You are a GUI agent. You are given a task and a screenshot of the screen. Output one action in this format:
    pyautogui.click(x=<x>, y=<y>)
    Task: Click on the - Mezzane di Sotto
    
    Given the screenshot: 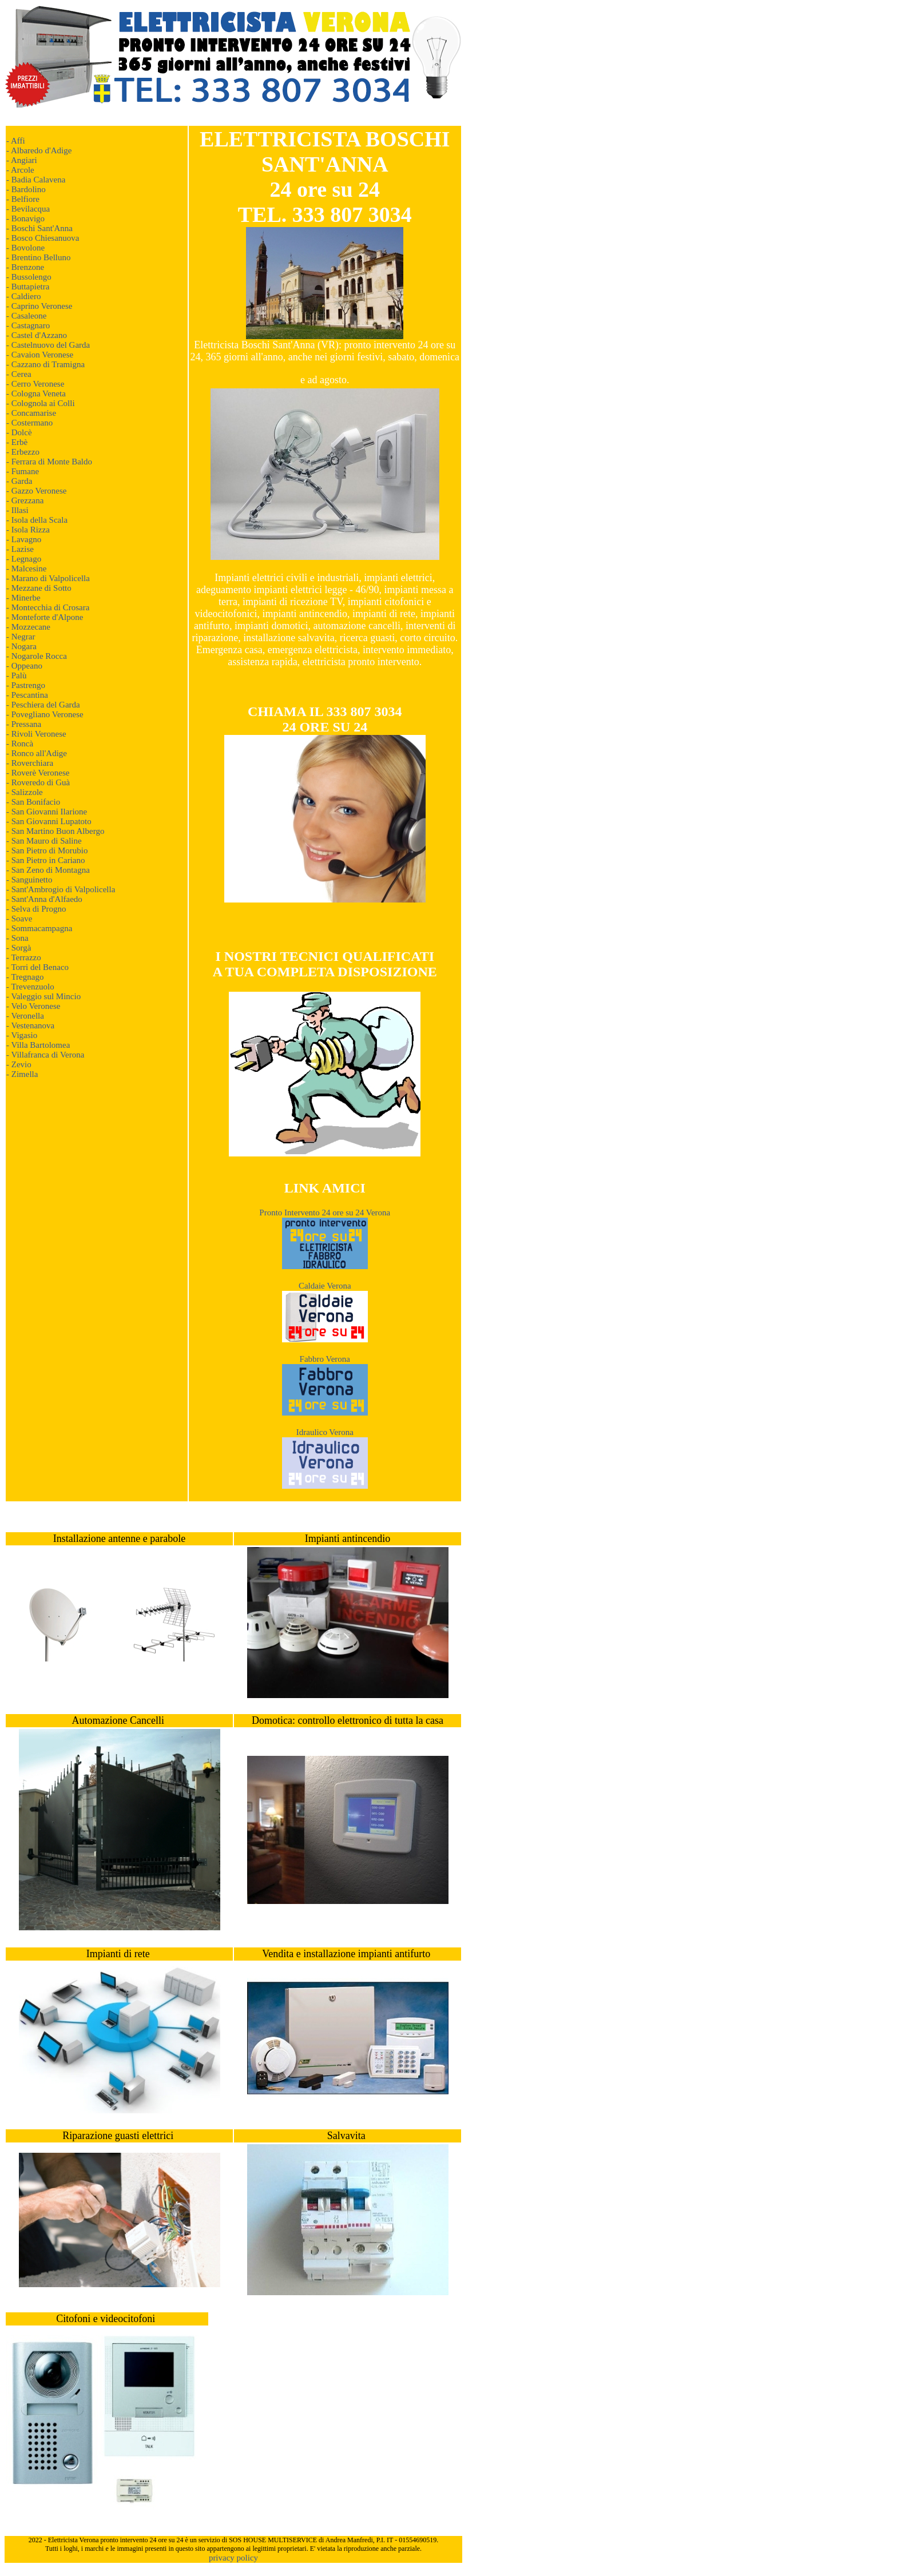 What is the action you would take?
    pyautogui.click(x=39, y=588)
    